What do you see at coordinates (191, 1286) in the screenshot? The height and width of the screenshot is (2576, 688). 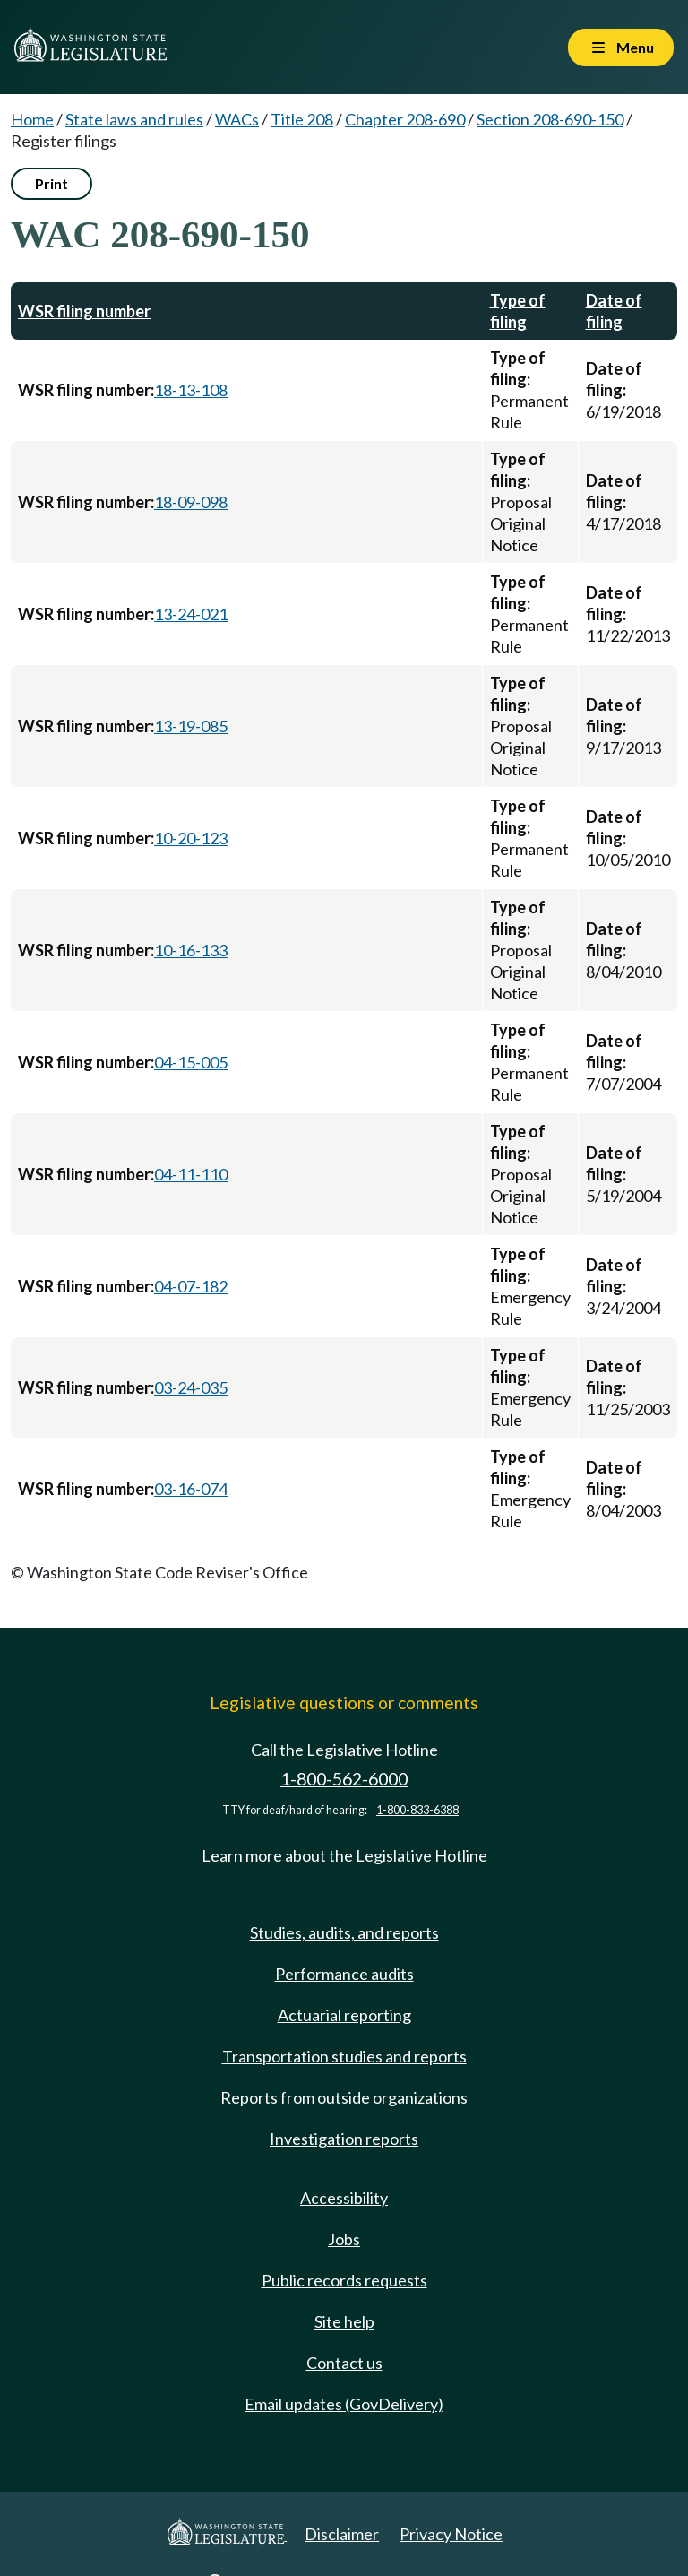 I see `04-07-182` at bounding box center [191, 1286].